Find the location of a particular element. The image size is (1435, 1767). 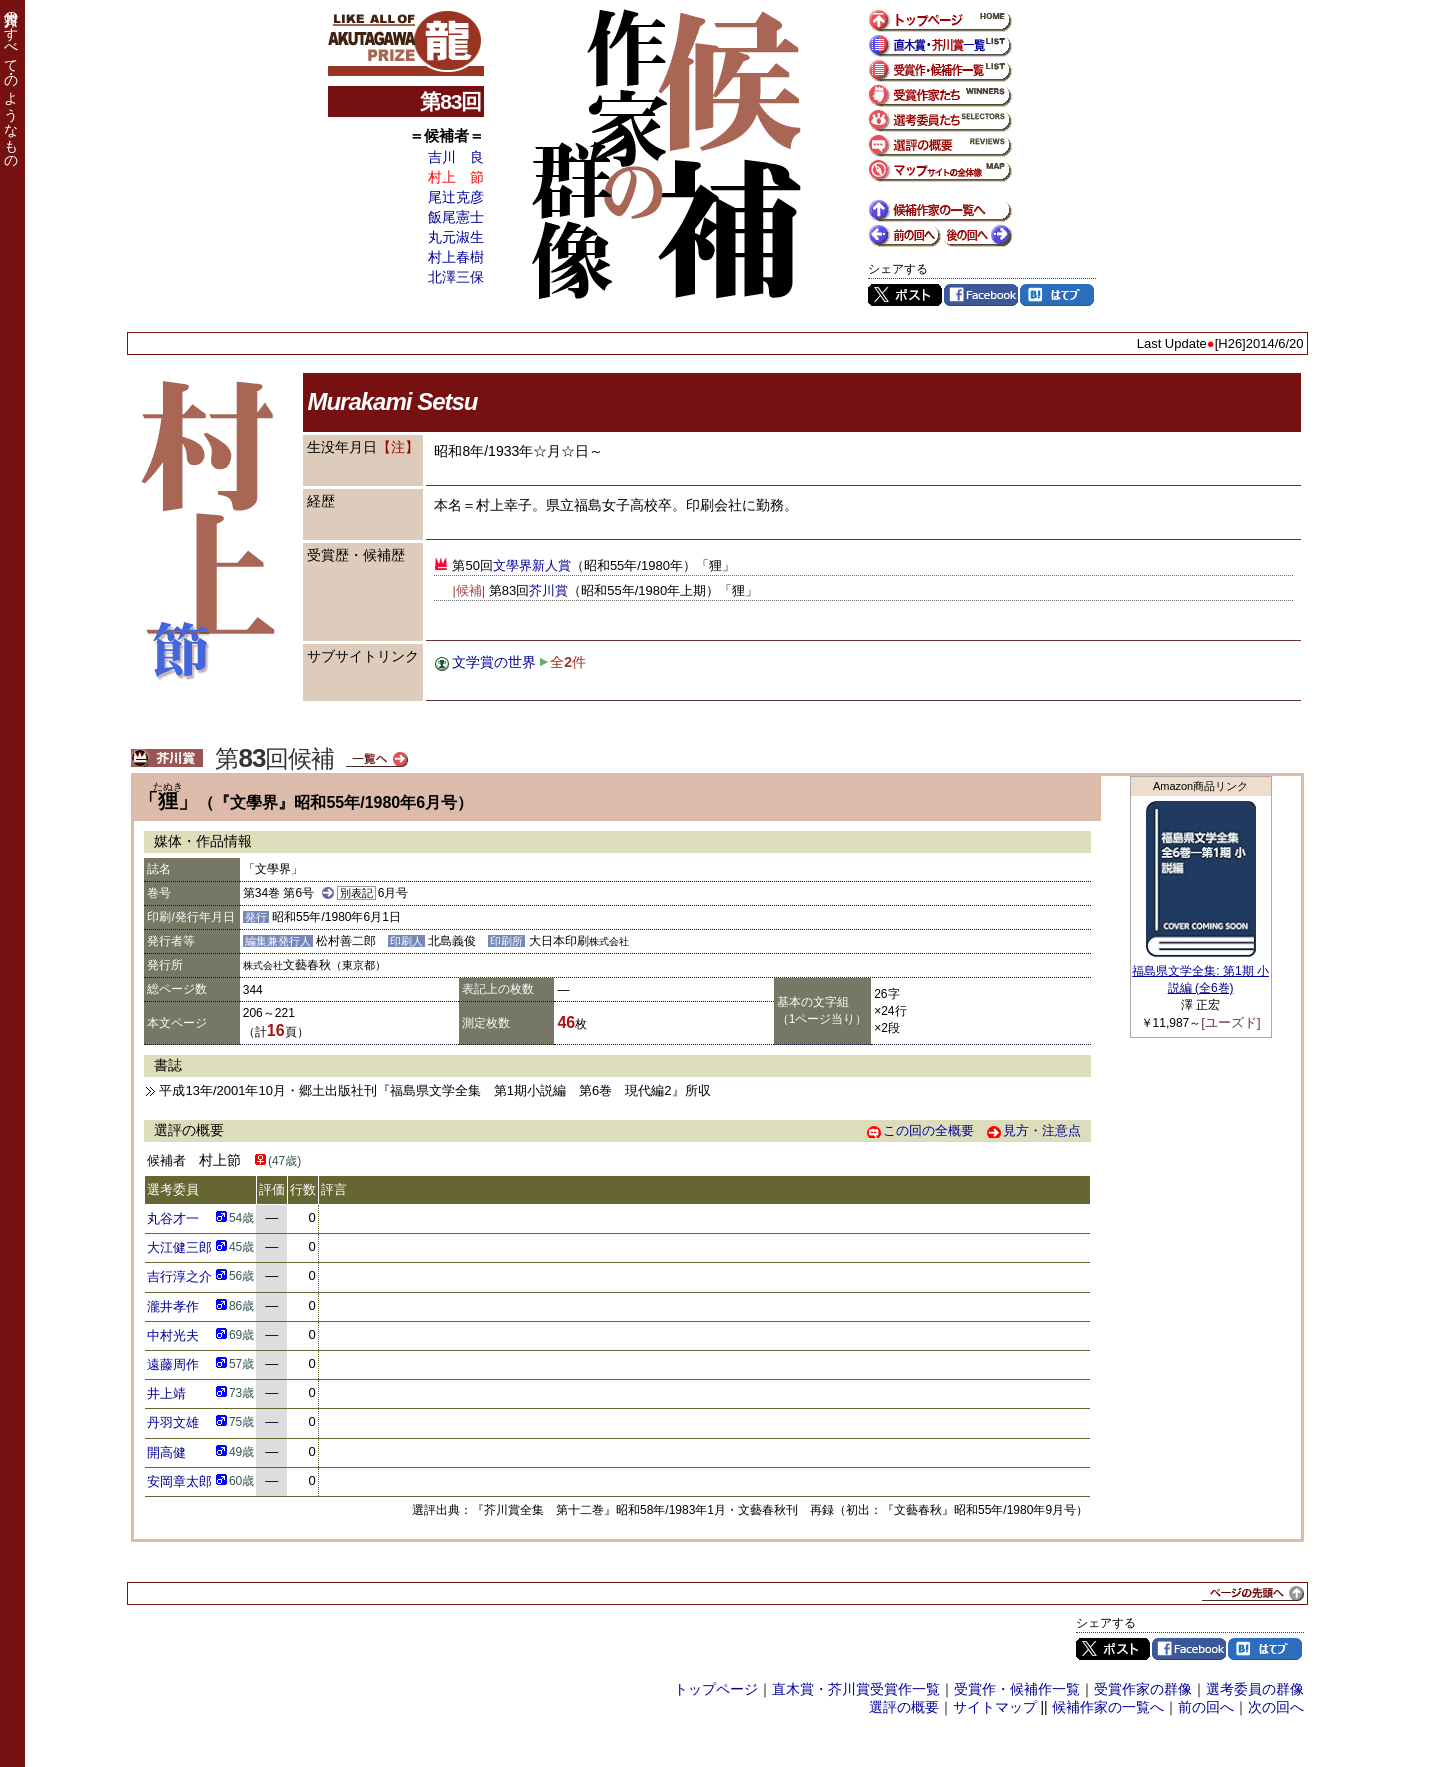

丹羽文雄 is located at coordinates (173, 1422).